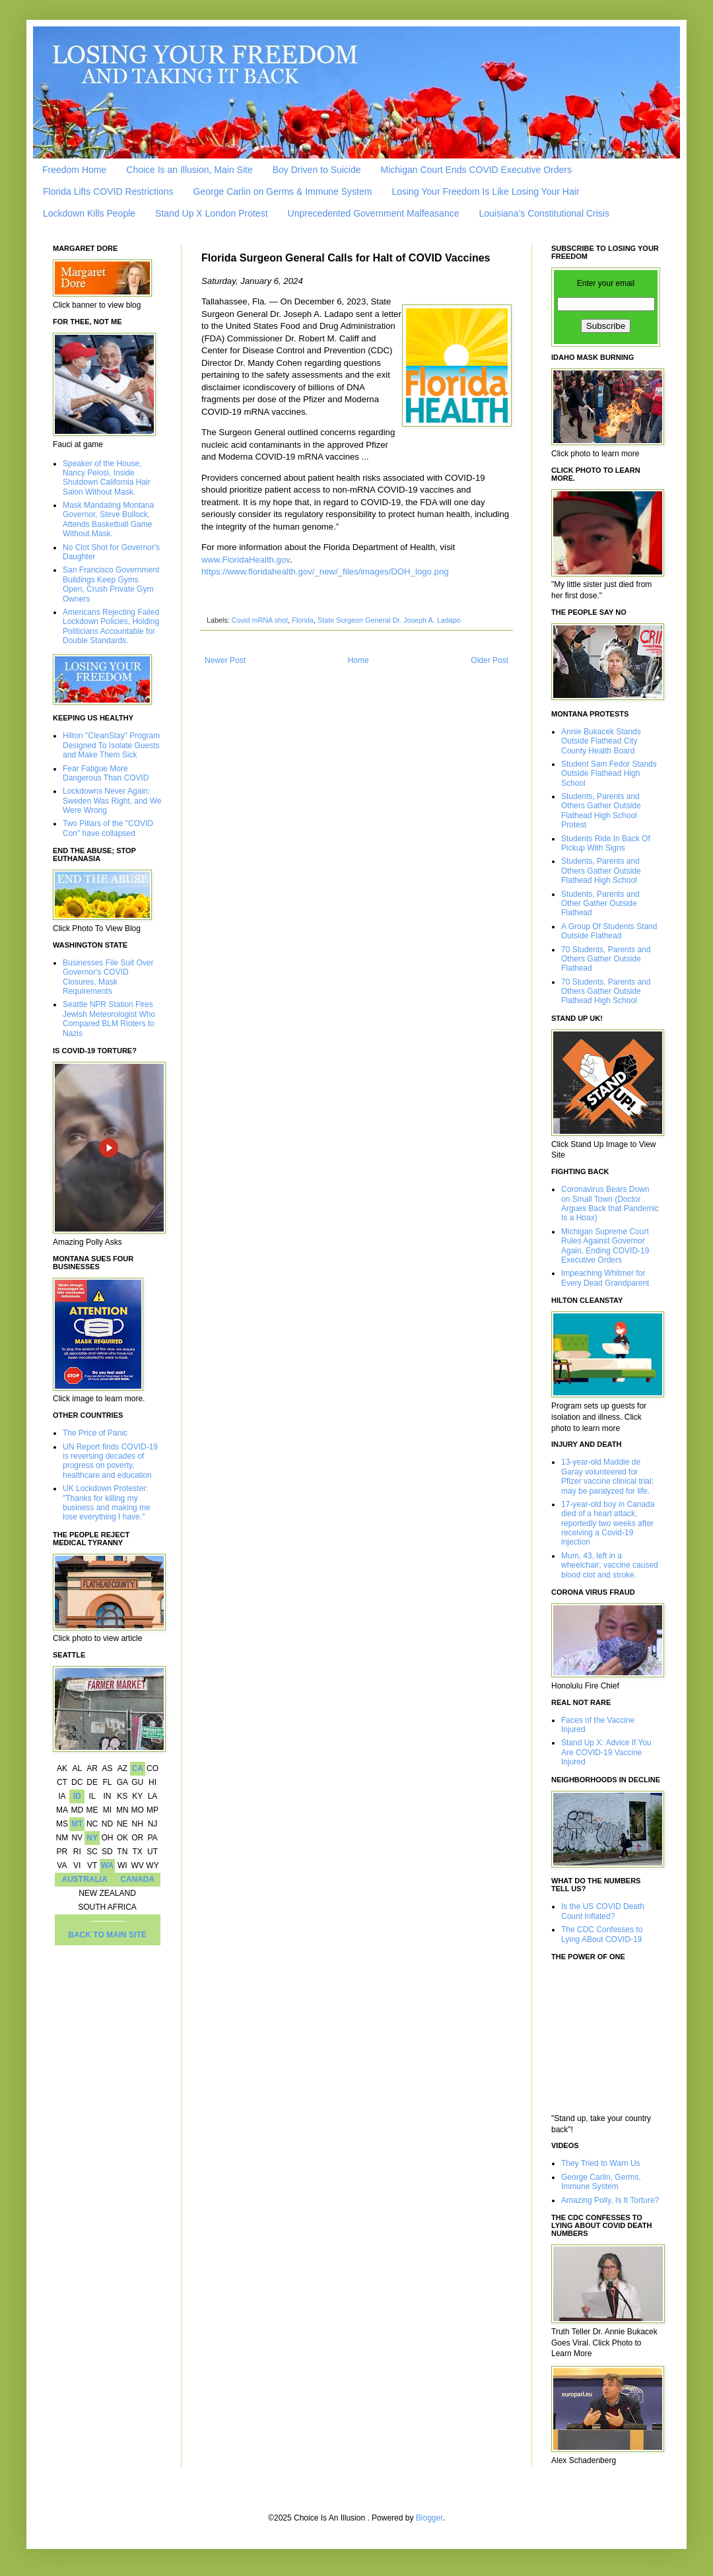 The height and width of the screenshot is (2576, 713). What do you see at coordinates (605, 843) in the screenshot?
I see `Students Ride In Back Of Pickup With Signs` at bounding box center [605, 843].